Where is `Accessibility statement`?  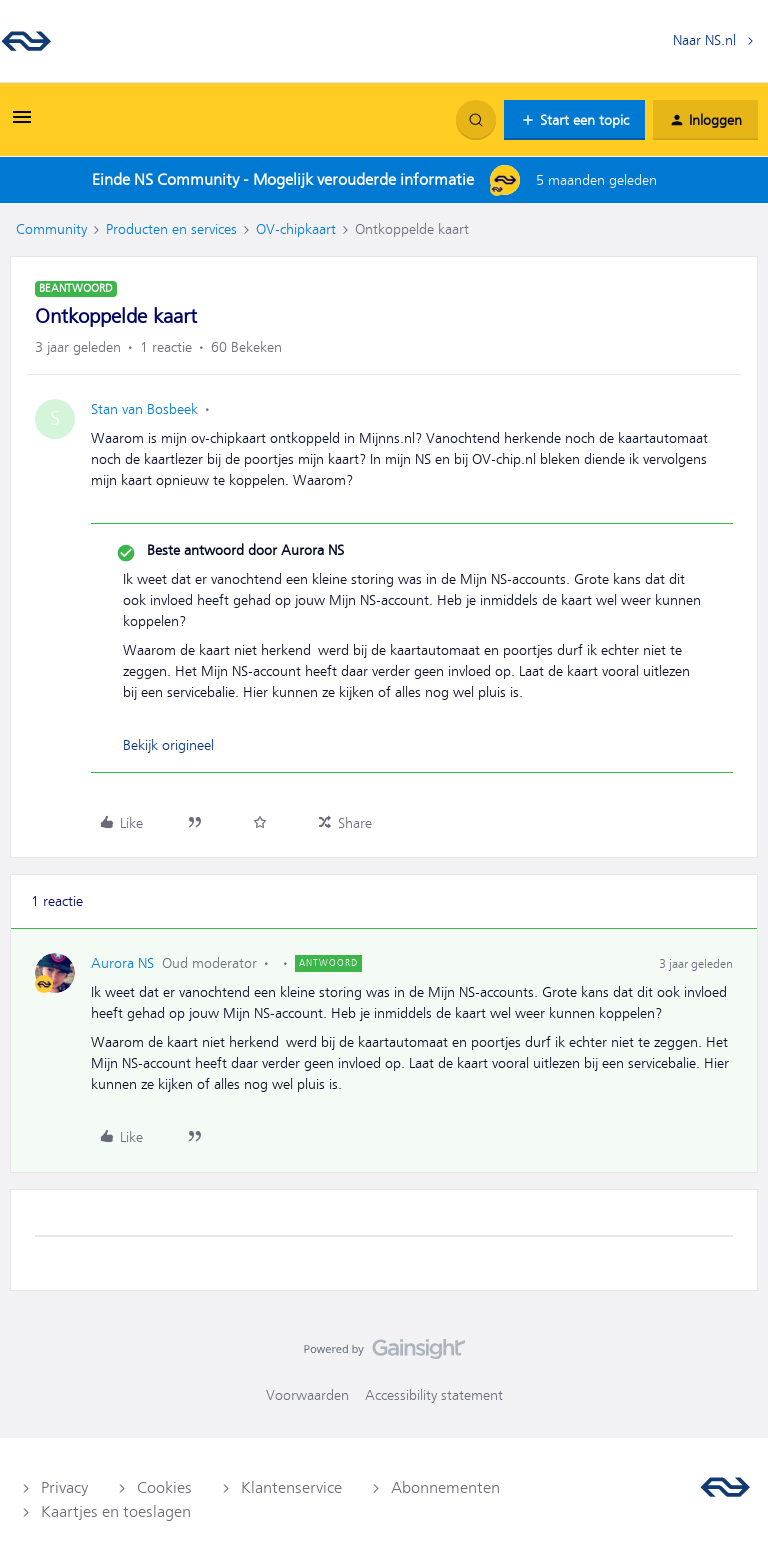 Accessibility statement is located at coordinates (434, 1395).